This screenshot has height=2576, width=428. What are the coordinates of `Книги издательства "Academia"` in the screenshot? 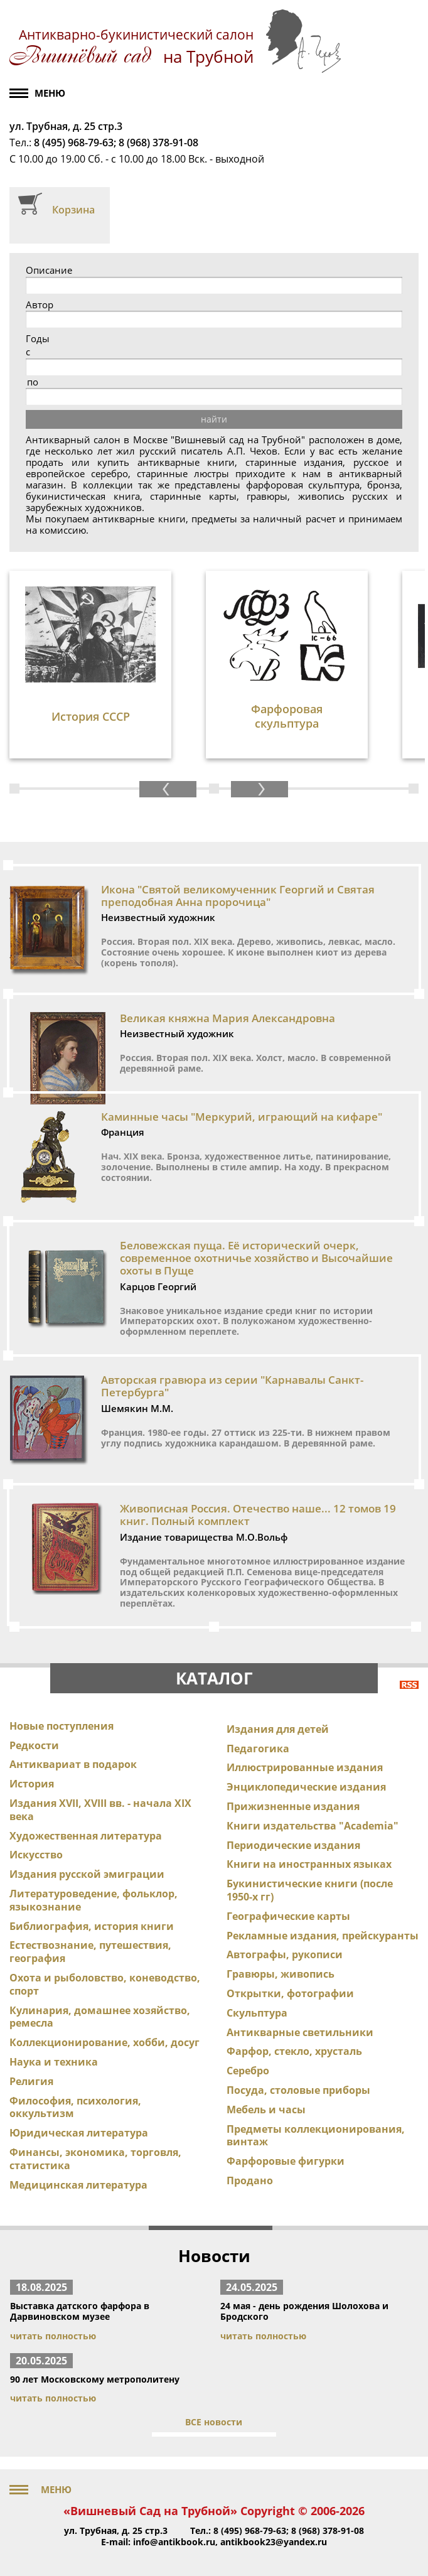 It's located at (313, 1826).